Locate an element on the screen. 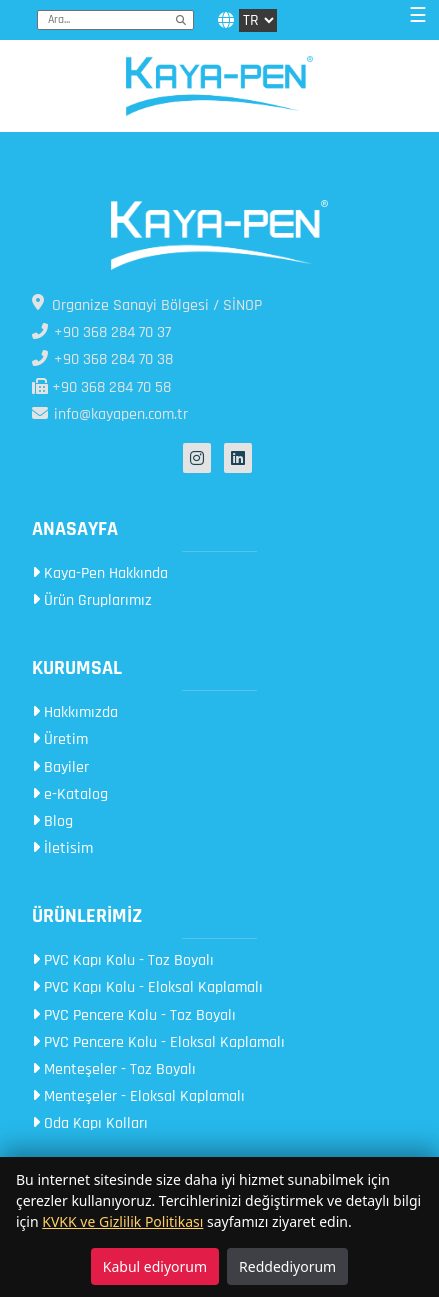 Image resolution: width=439 pixels, height=1297 pixels. Ürün Gruplarımız is located at coordinates (92, 600).